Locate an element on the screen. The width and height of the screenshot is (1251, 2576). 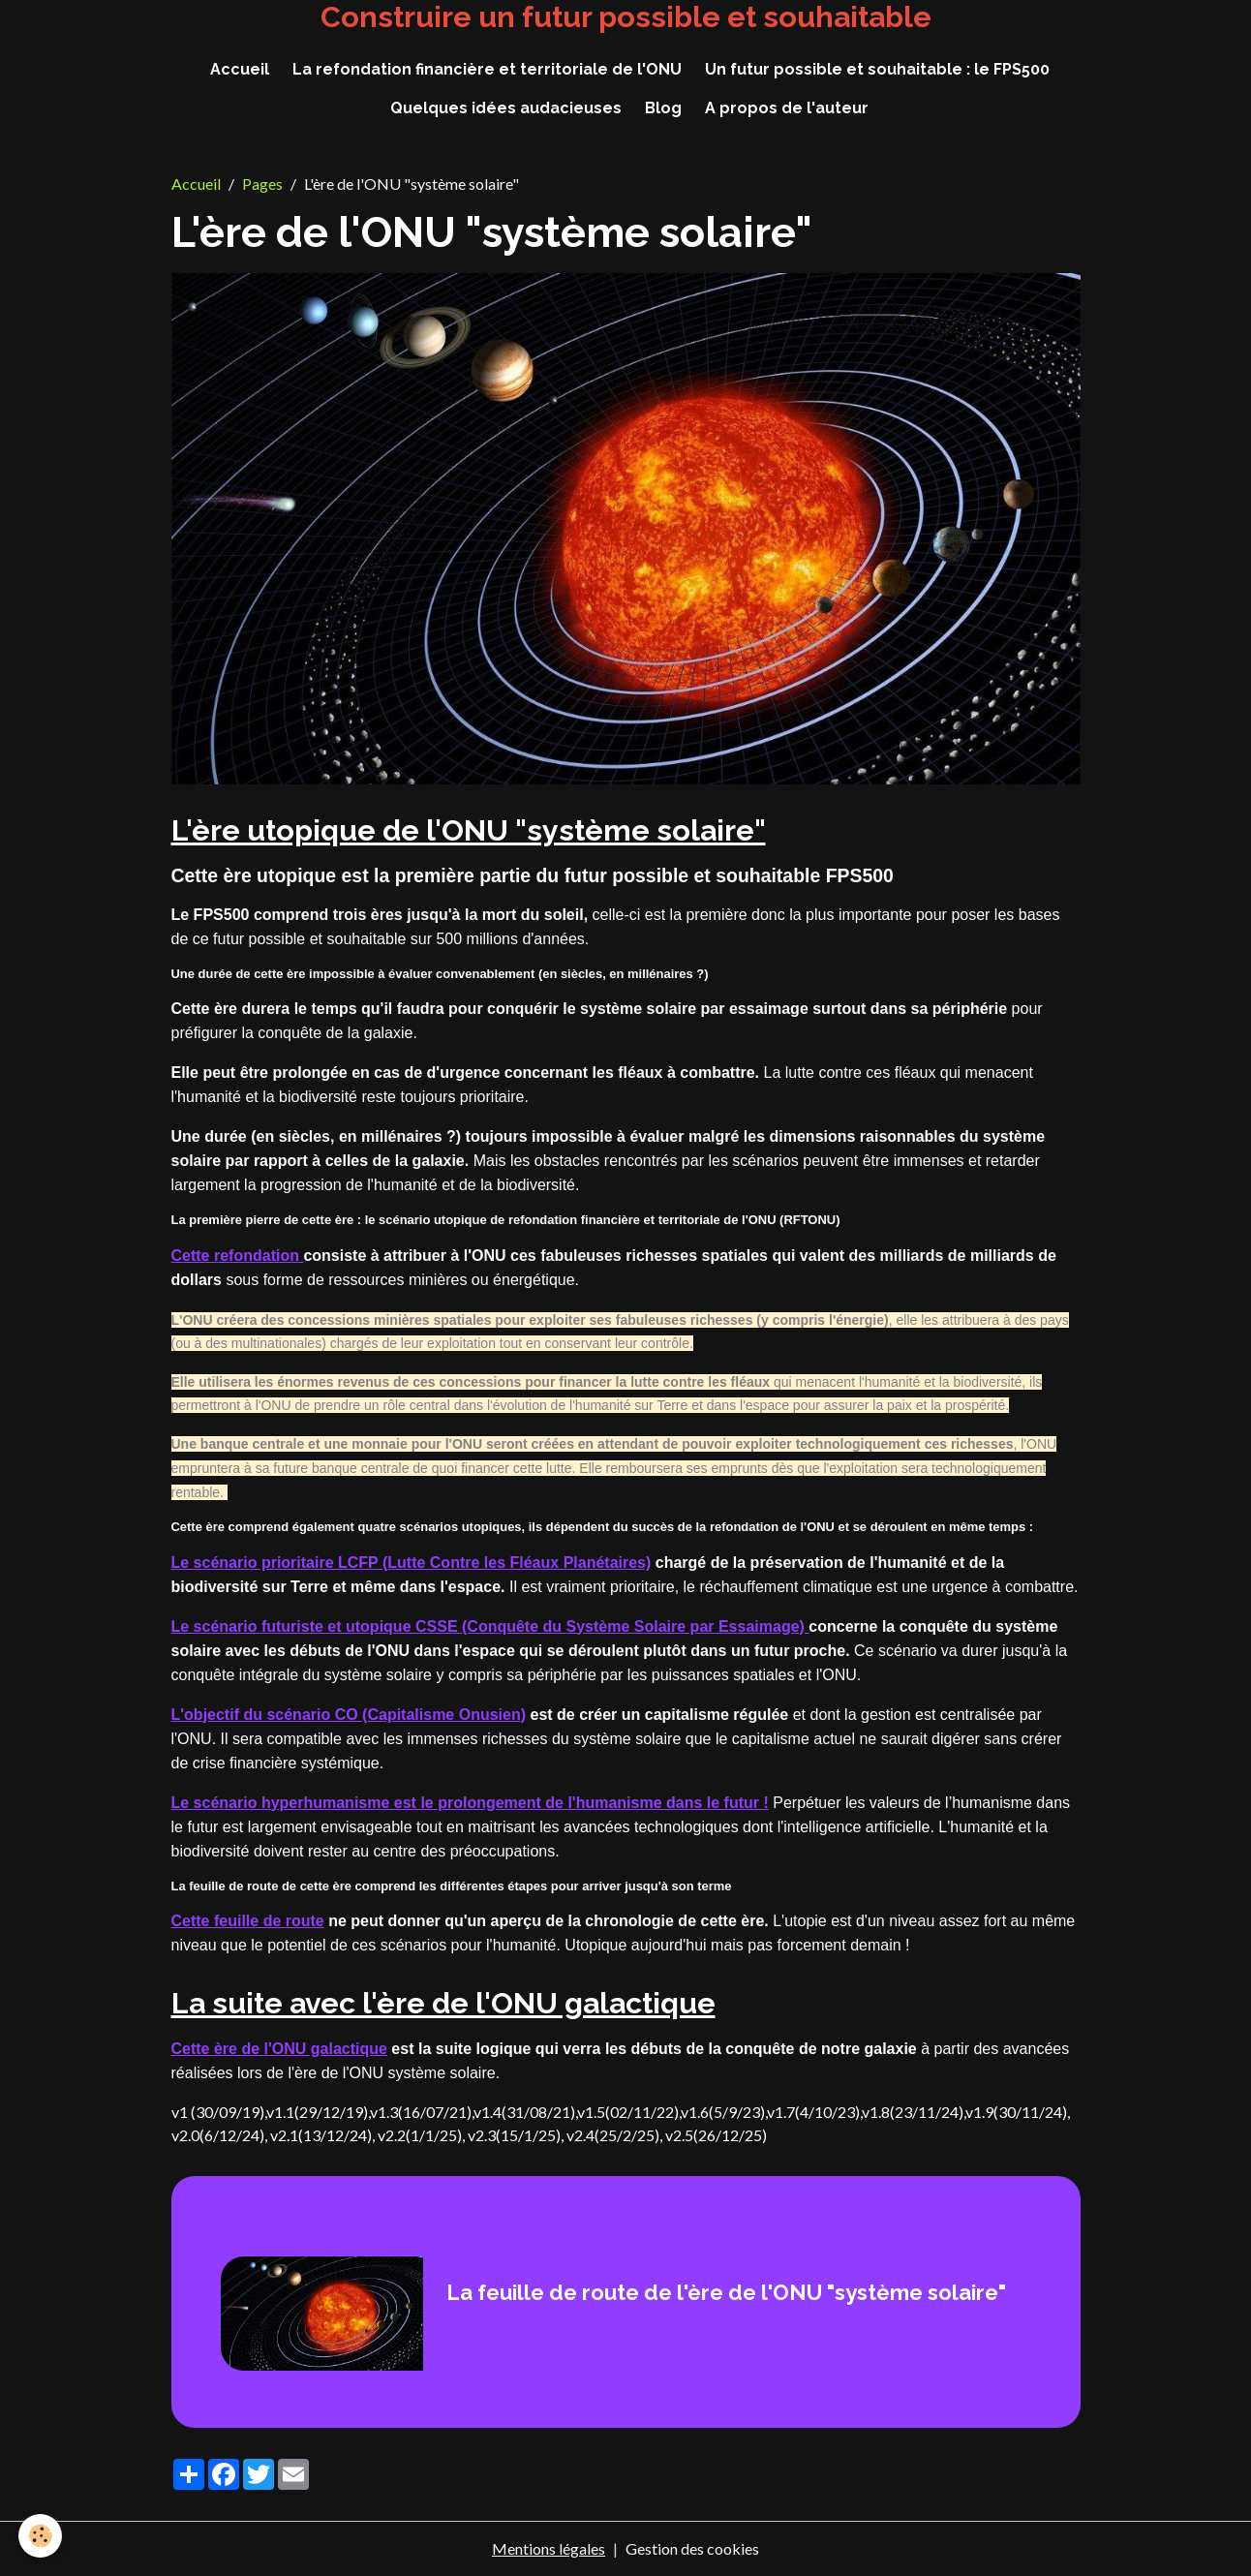
Le scénario futuriste et utopique CSSE (Conquête du Système Solaire par Essaimage) is located at coordinates (490, 1626).